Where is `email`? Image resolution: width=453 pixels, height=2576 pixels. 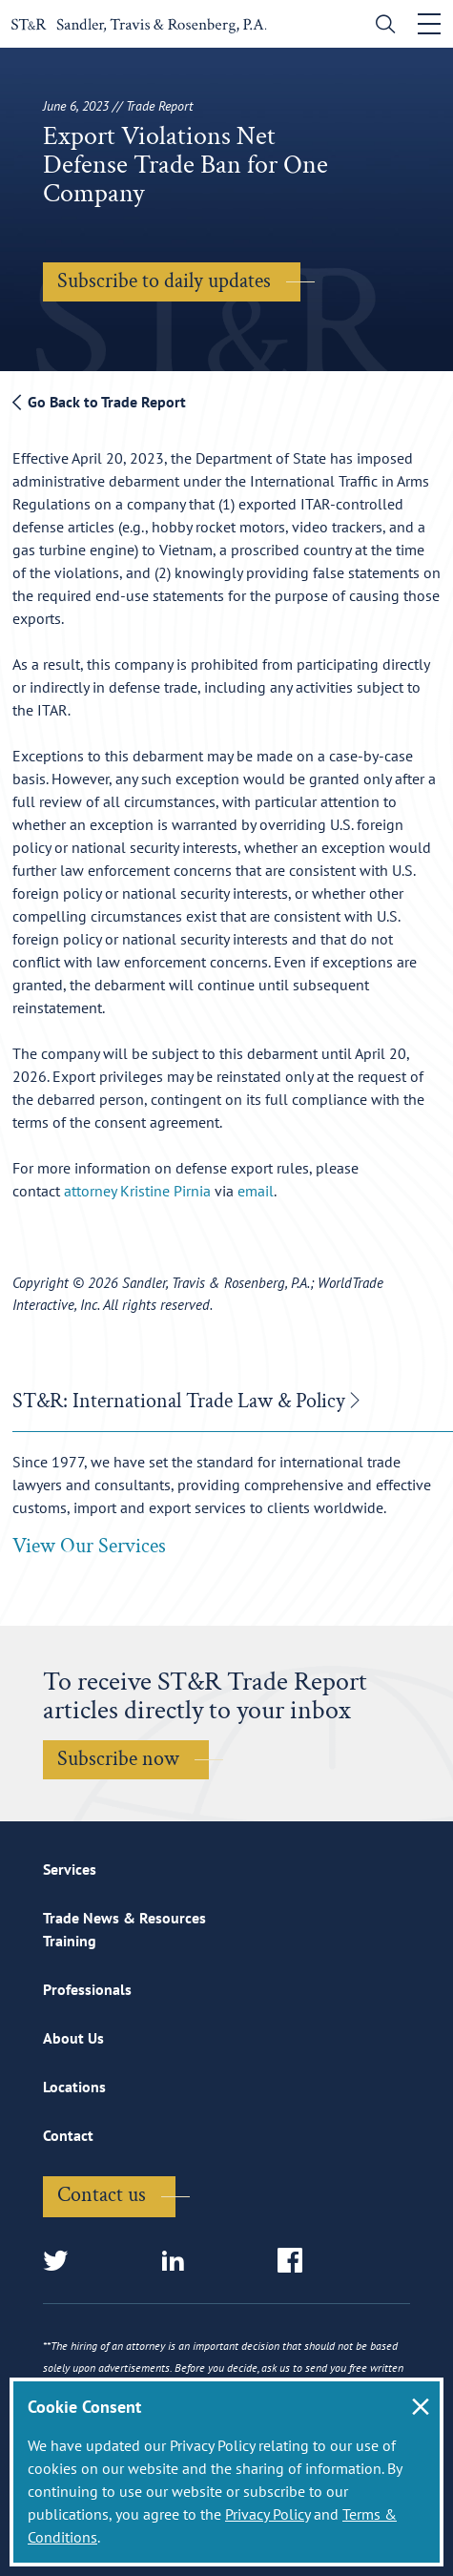 email is located at coordinates (255, 1190).